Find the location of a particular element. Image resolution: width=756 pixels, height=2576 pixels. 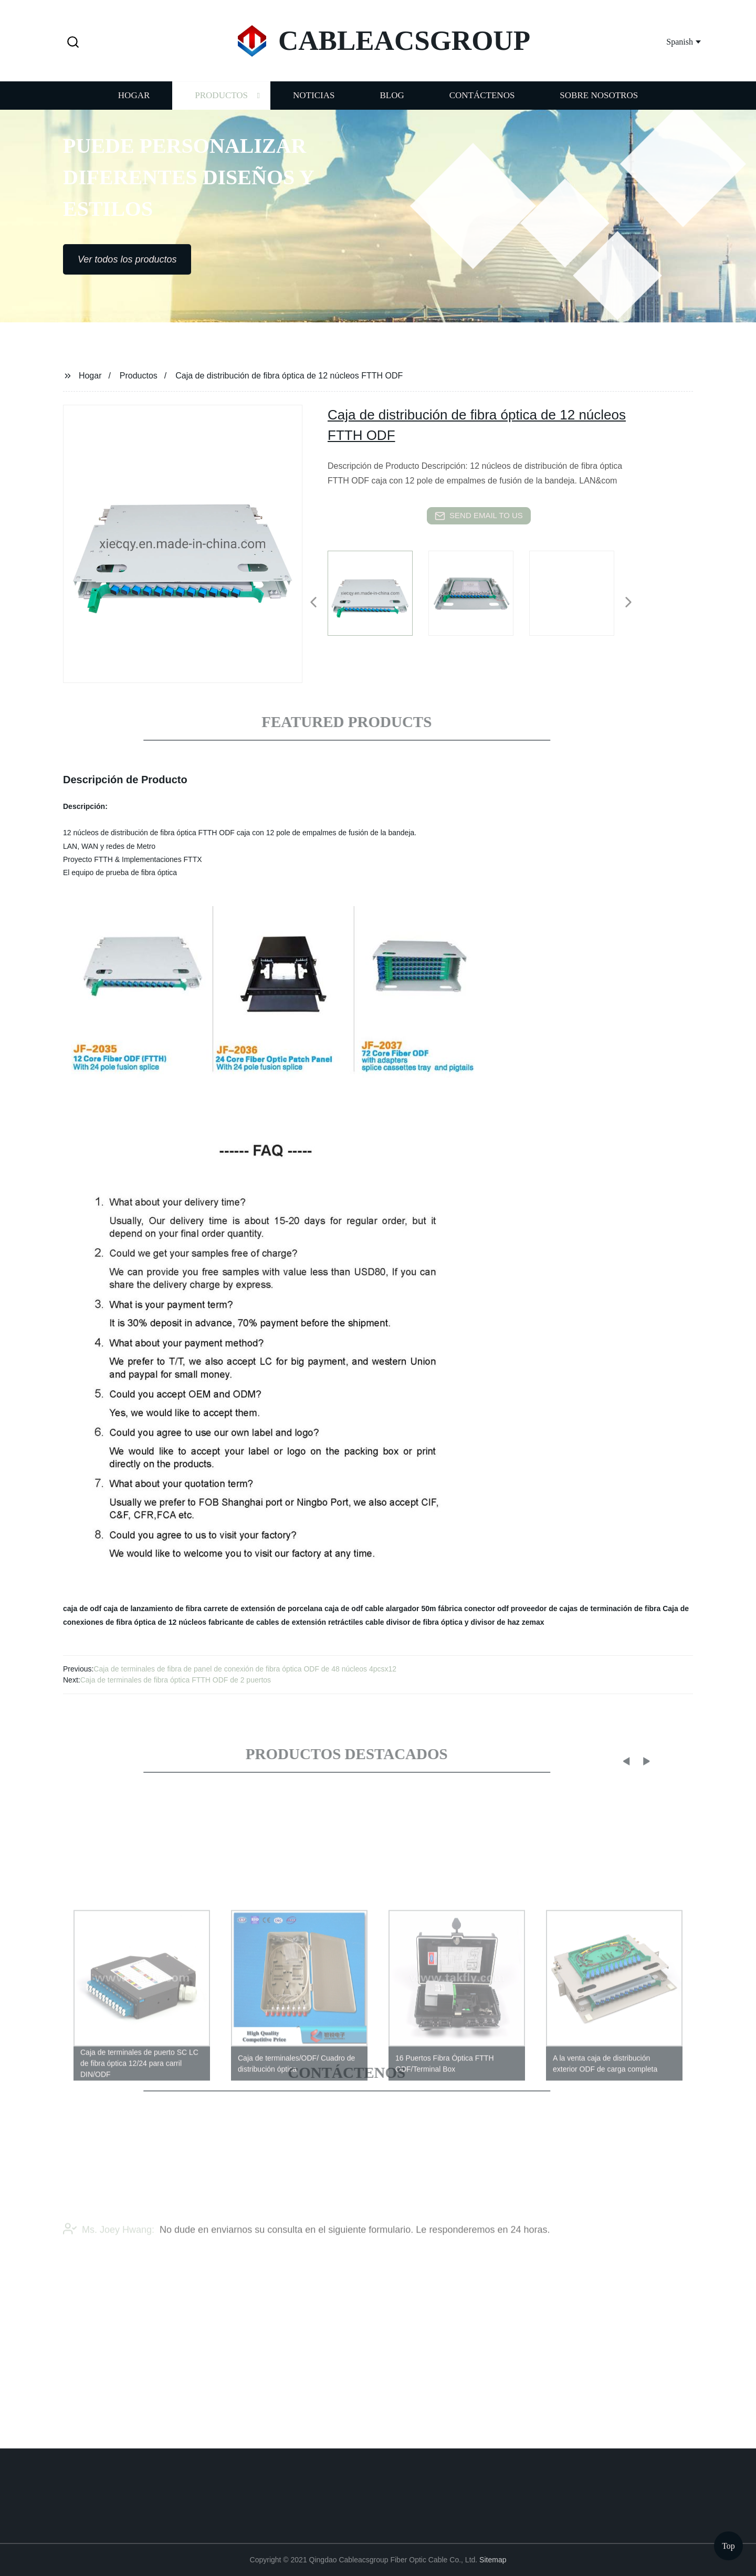

caja de lanzamiento de fibra is located at coordinates (152, 1608).